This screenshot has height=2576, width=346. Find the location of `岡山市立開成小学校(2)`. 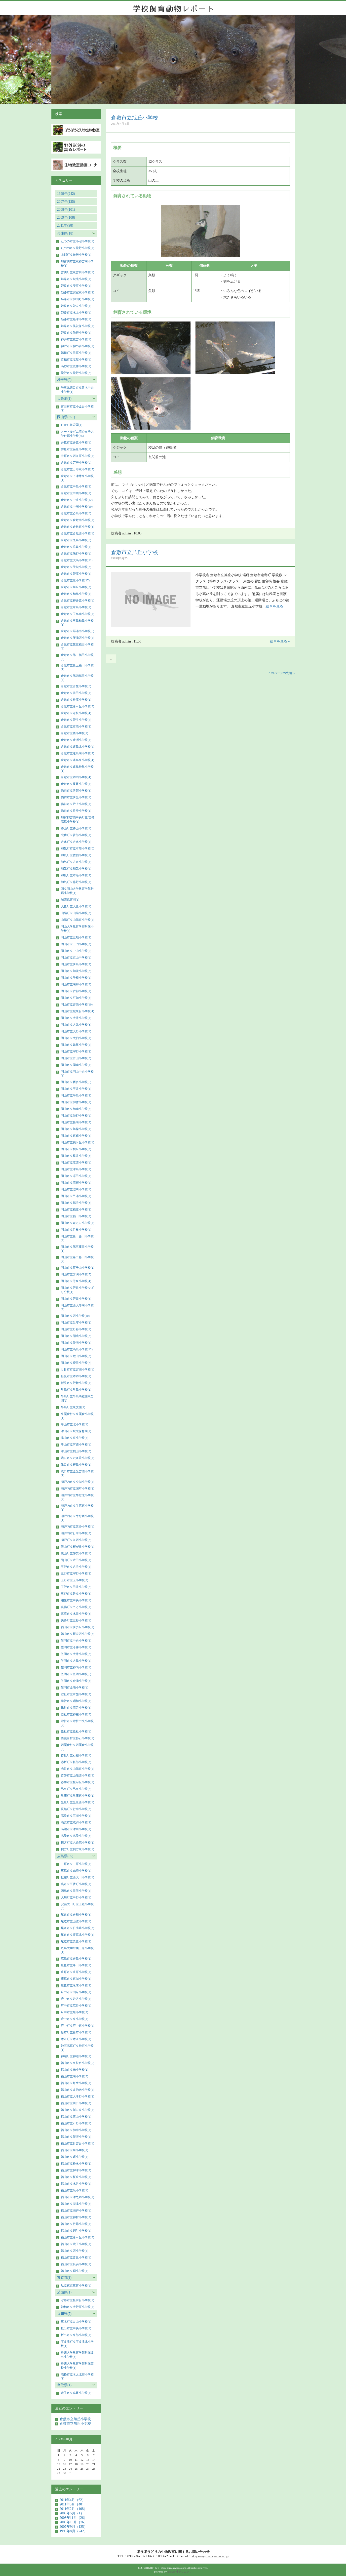

岡山市立開成小学校(2) is located at coordinates (76, 1336).